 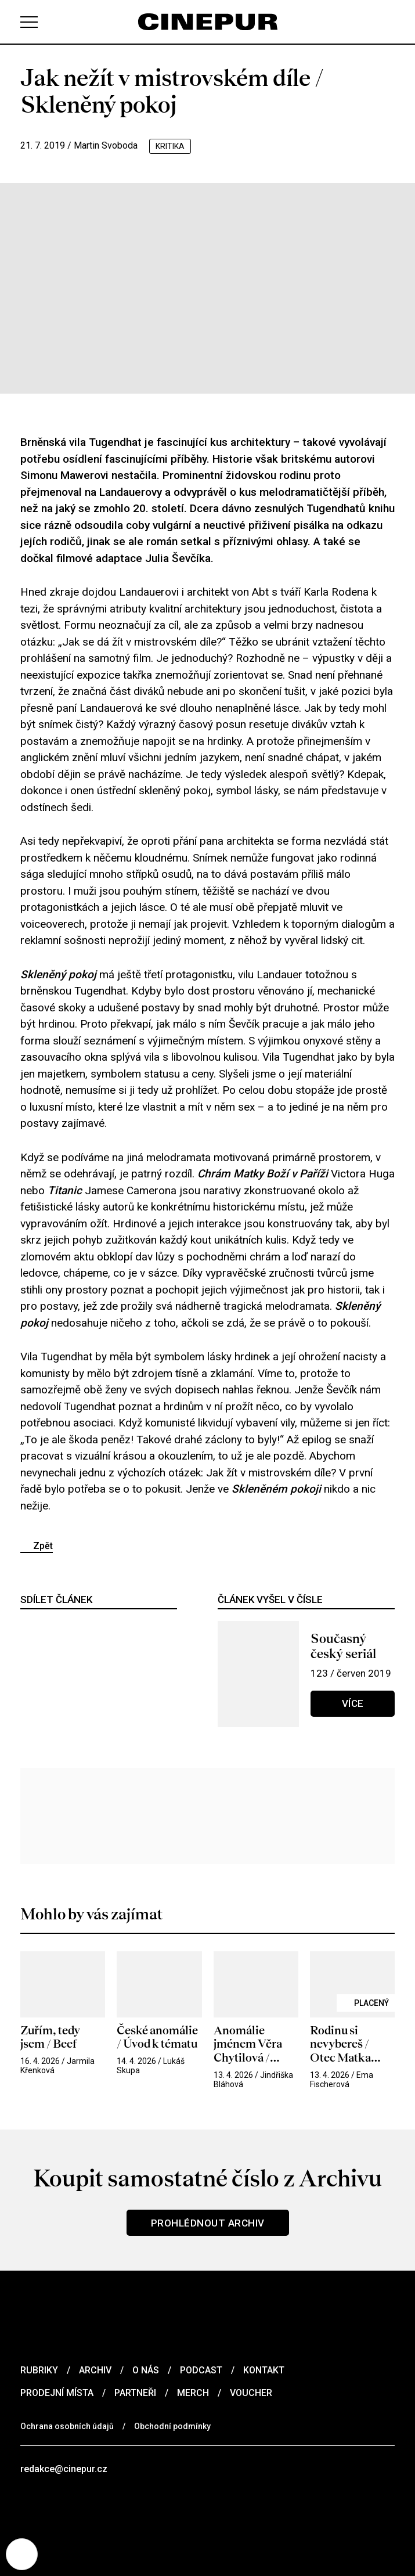 I want to click on O nás, so click(x=145, y=2370).